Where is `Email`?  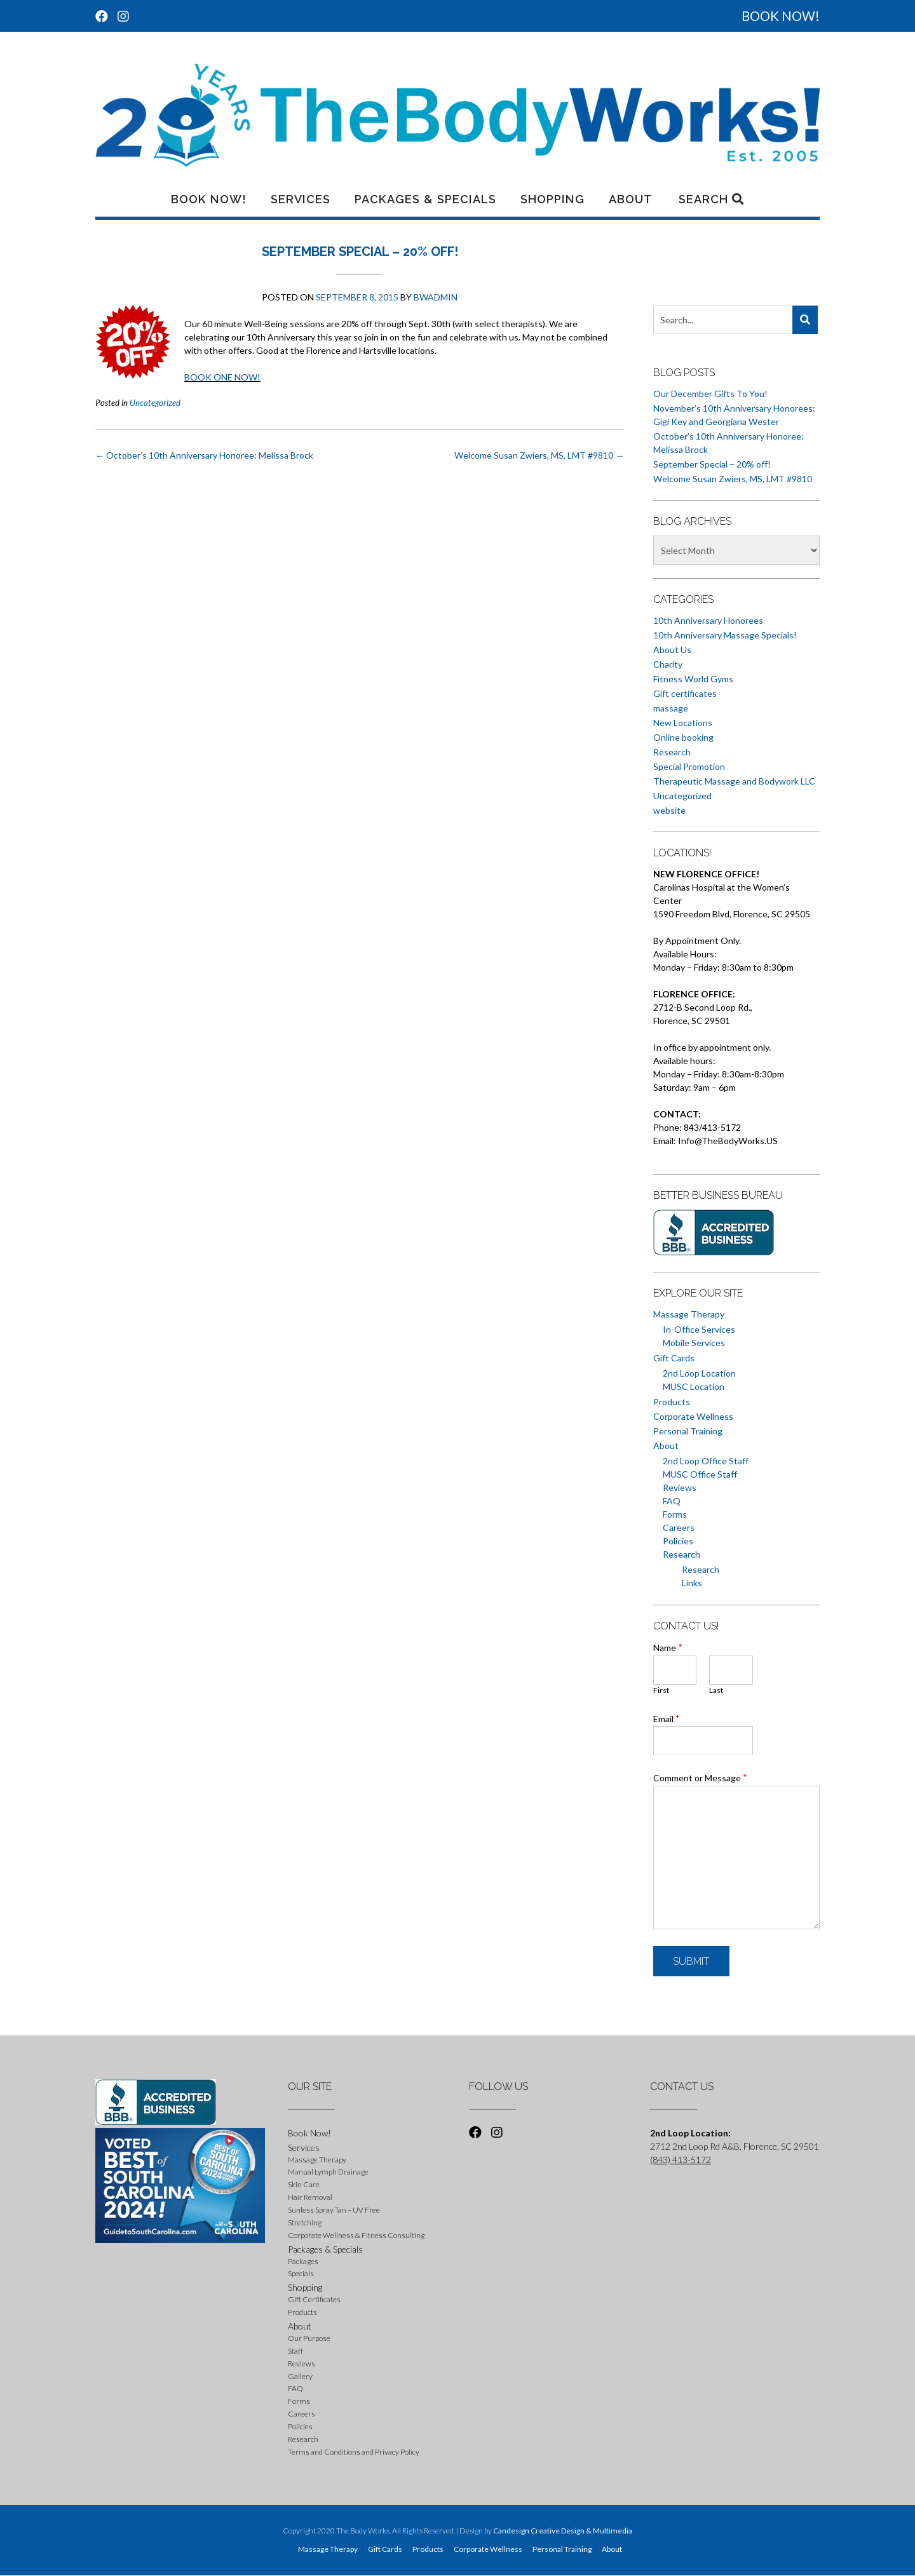
Email is located at coordinates (666, 1718).